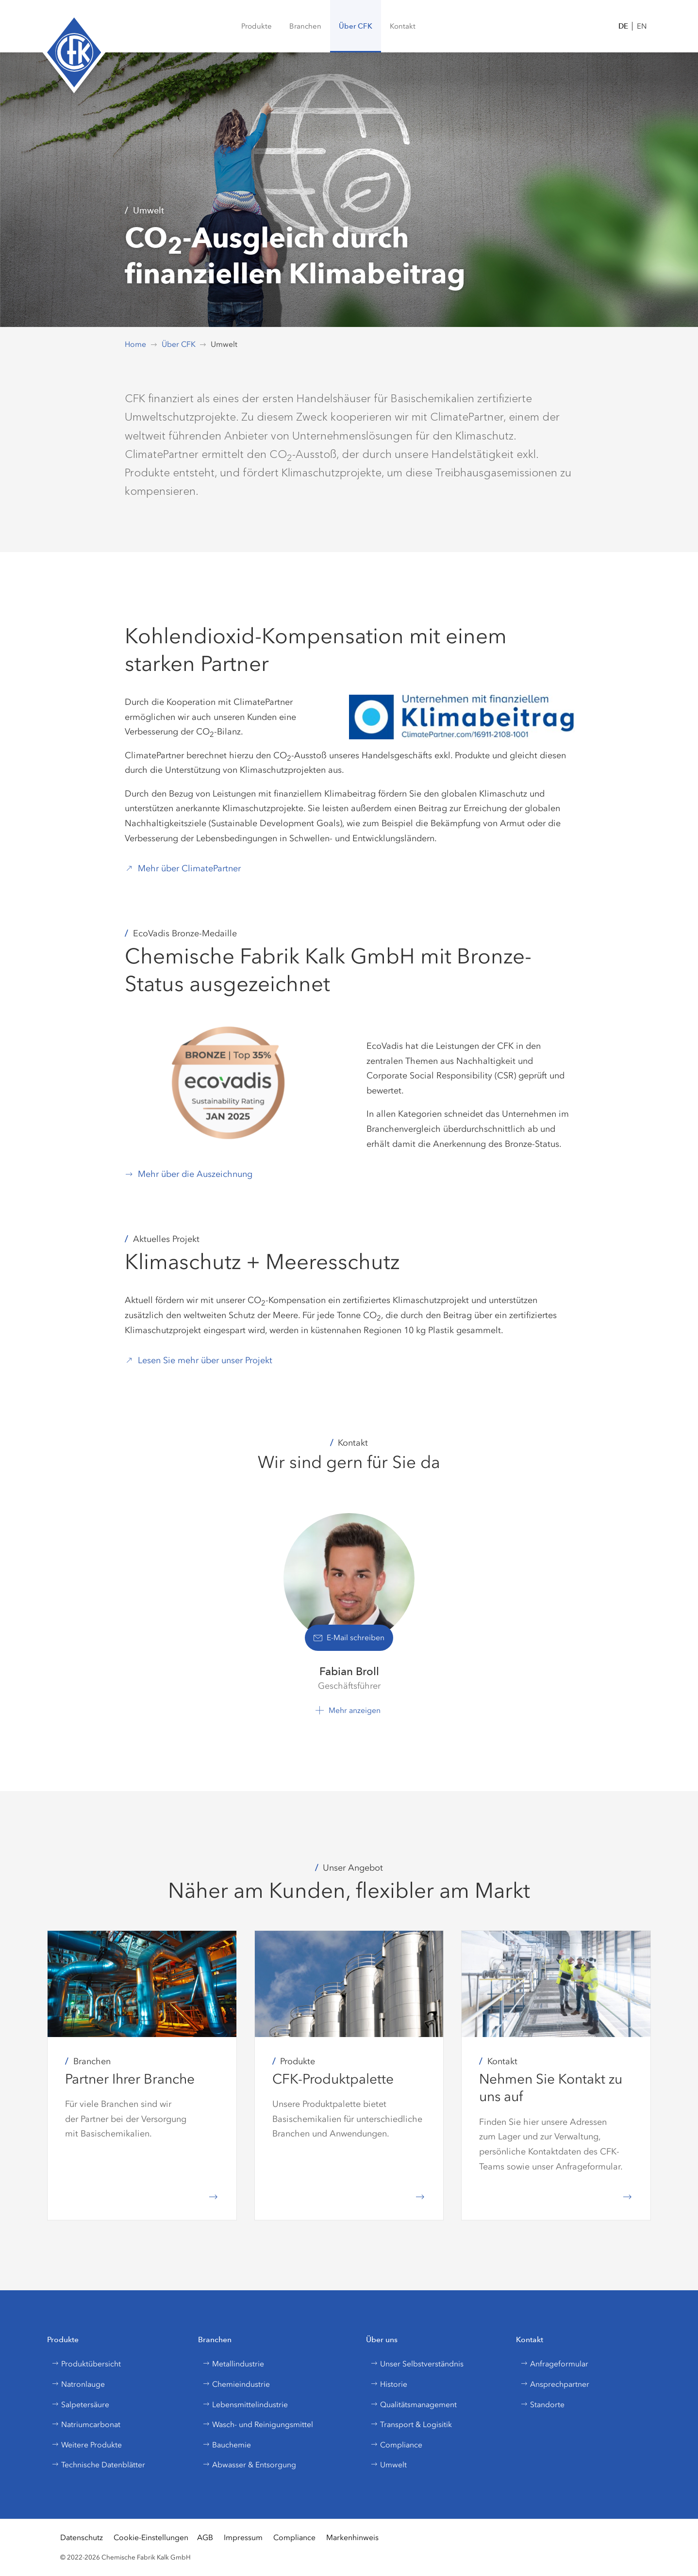 This screenshot has height=2576, width=698. I want to click on Datenschutz, so click(81, 2537).